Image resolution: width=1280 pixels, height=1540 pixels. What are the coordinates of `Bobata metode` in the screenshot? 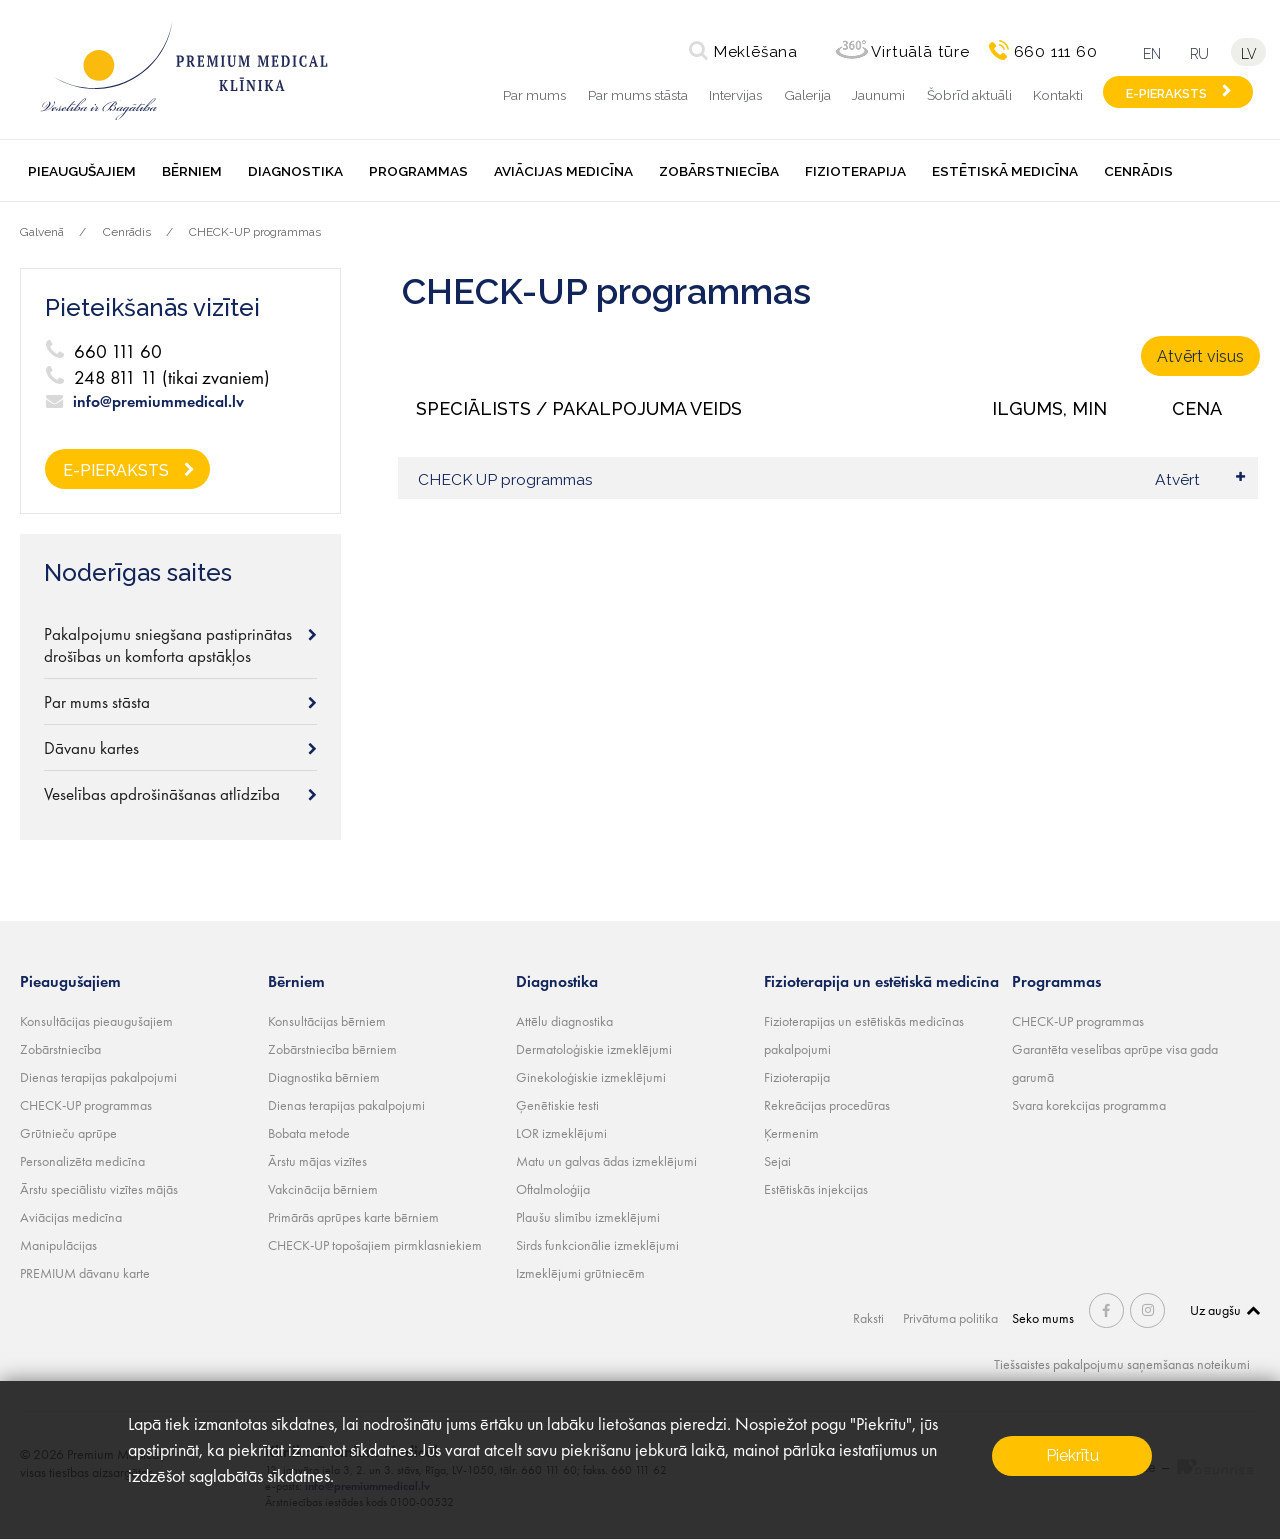 It's located at (309, 1133).